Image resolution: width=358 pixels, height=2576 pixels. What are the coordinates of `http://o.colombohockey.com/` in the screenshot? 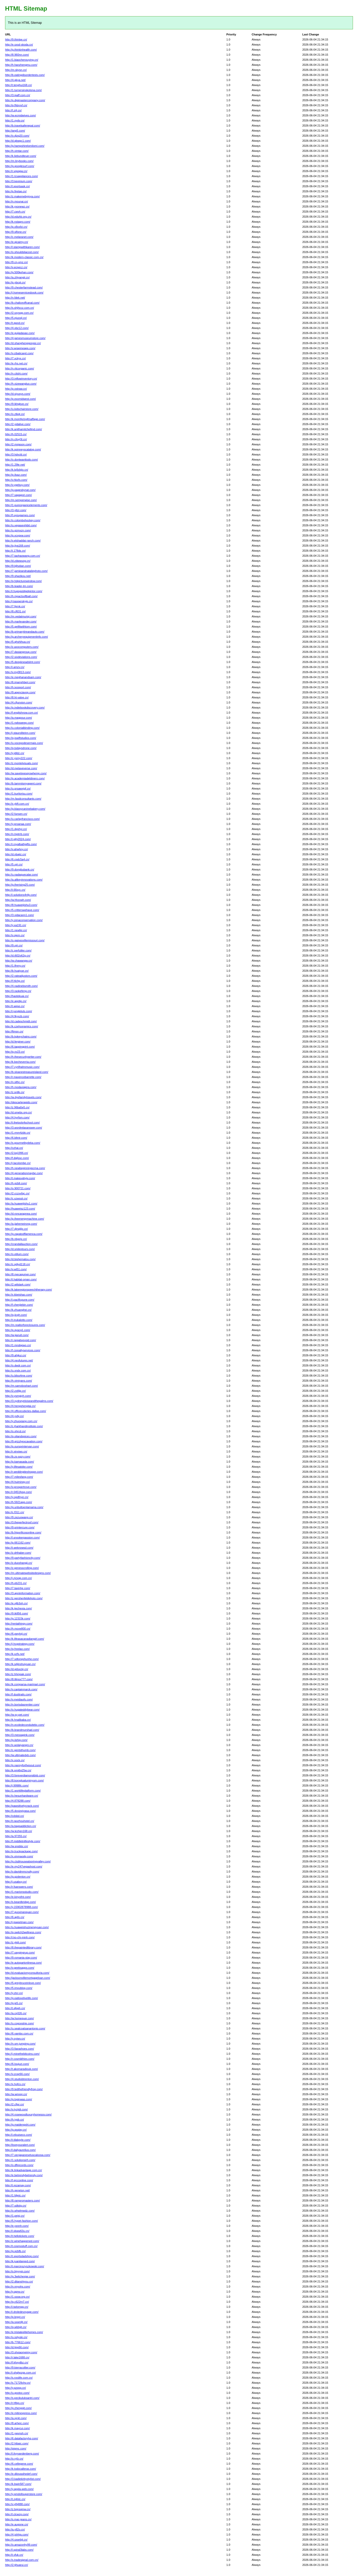 It's located at (22, 520).